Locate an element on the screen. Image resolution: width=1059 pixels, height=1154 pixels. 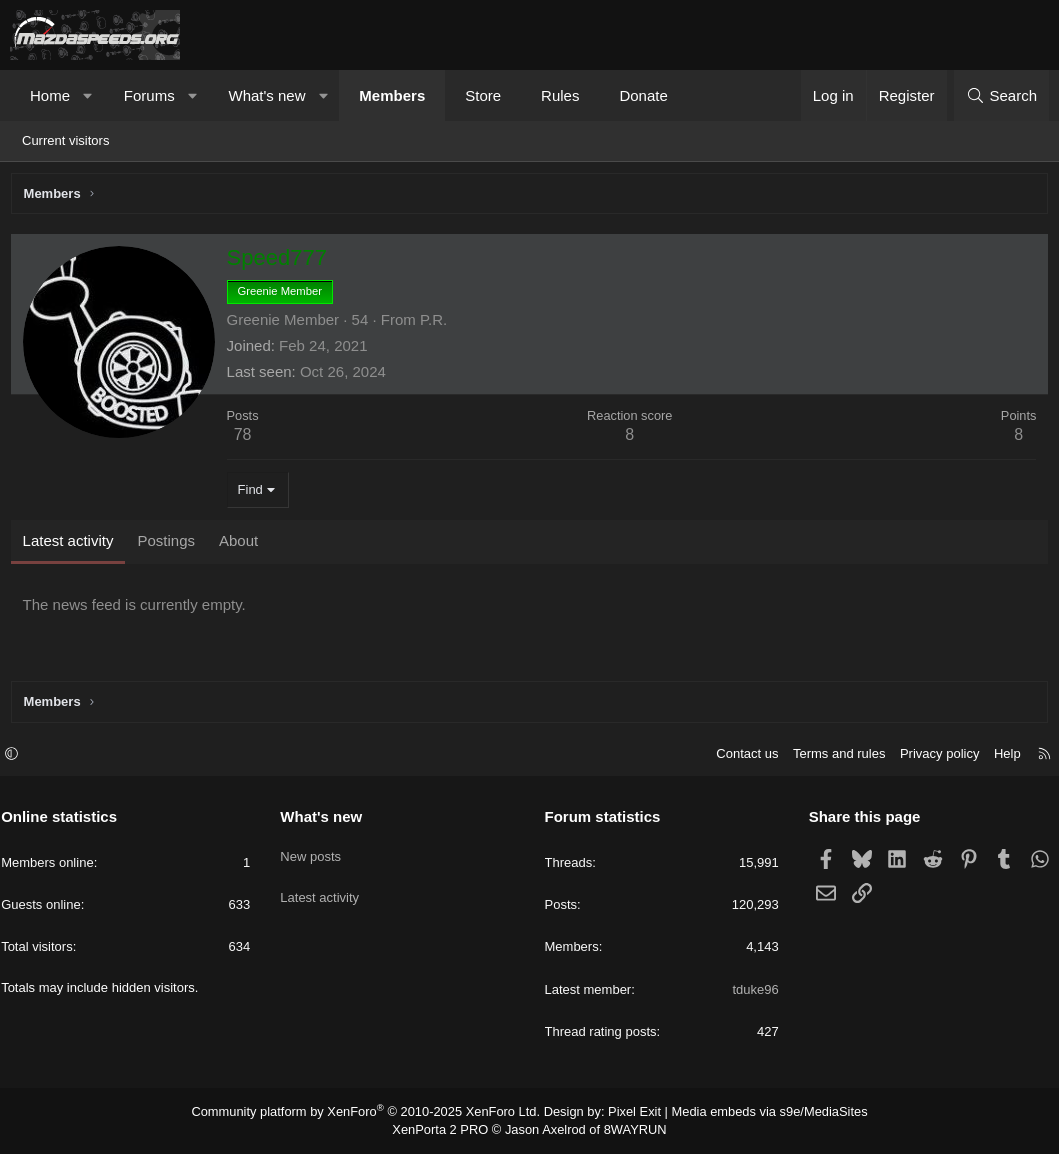
Store is located at coordinates (483, 95).